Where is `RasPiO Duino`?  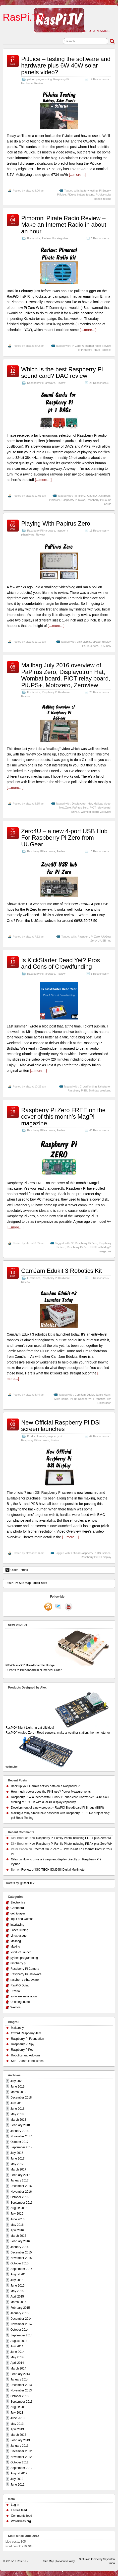
RasPiO Duino is located at coordinates (19, 1985).